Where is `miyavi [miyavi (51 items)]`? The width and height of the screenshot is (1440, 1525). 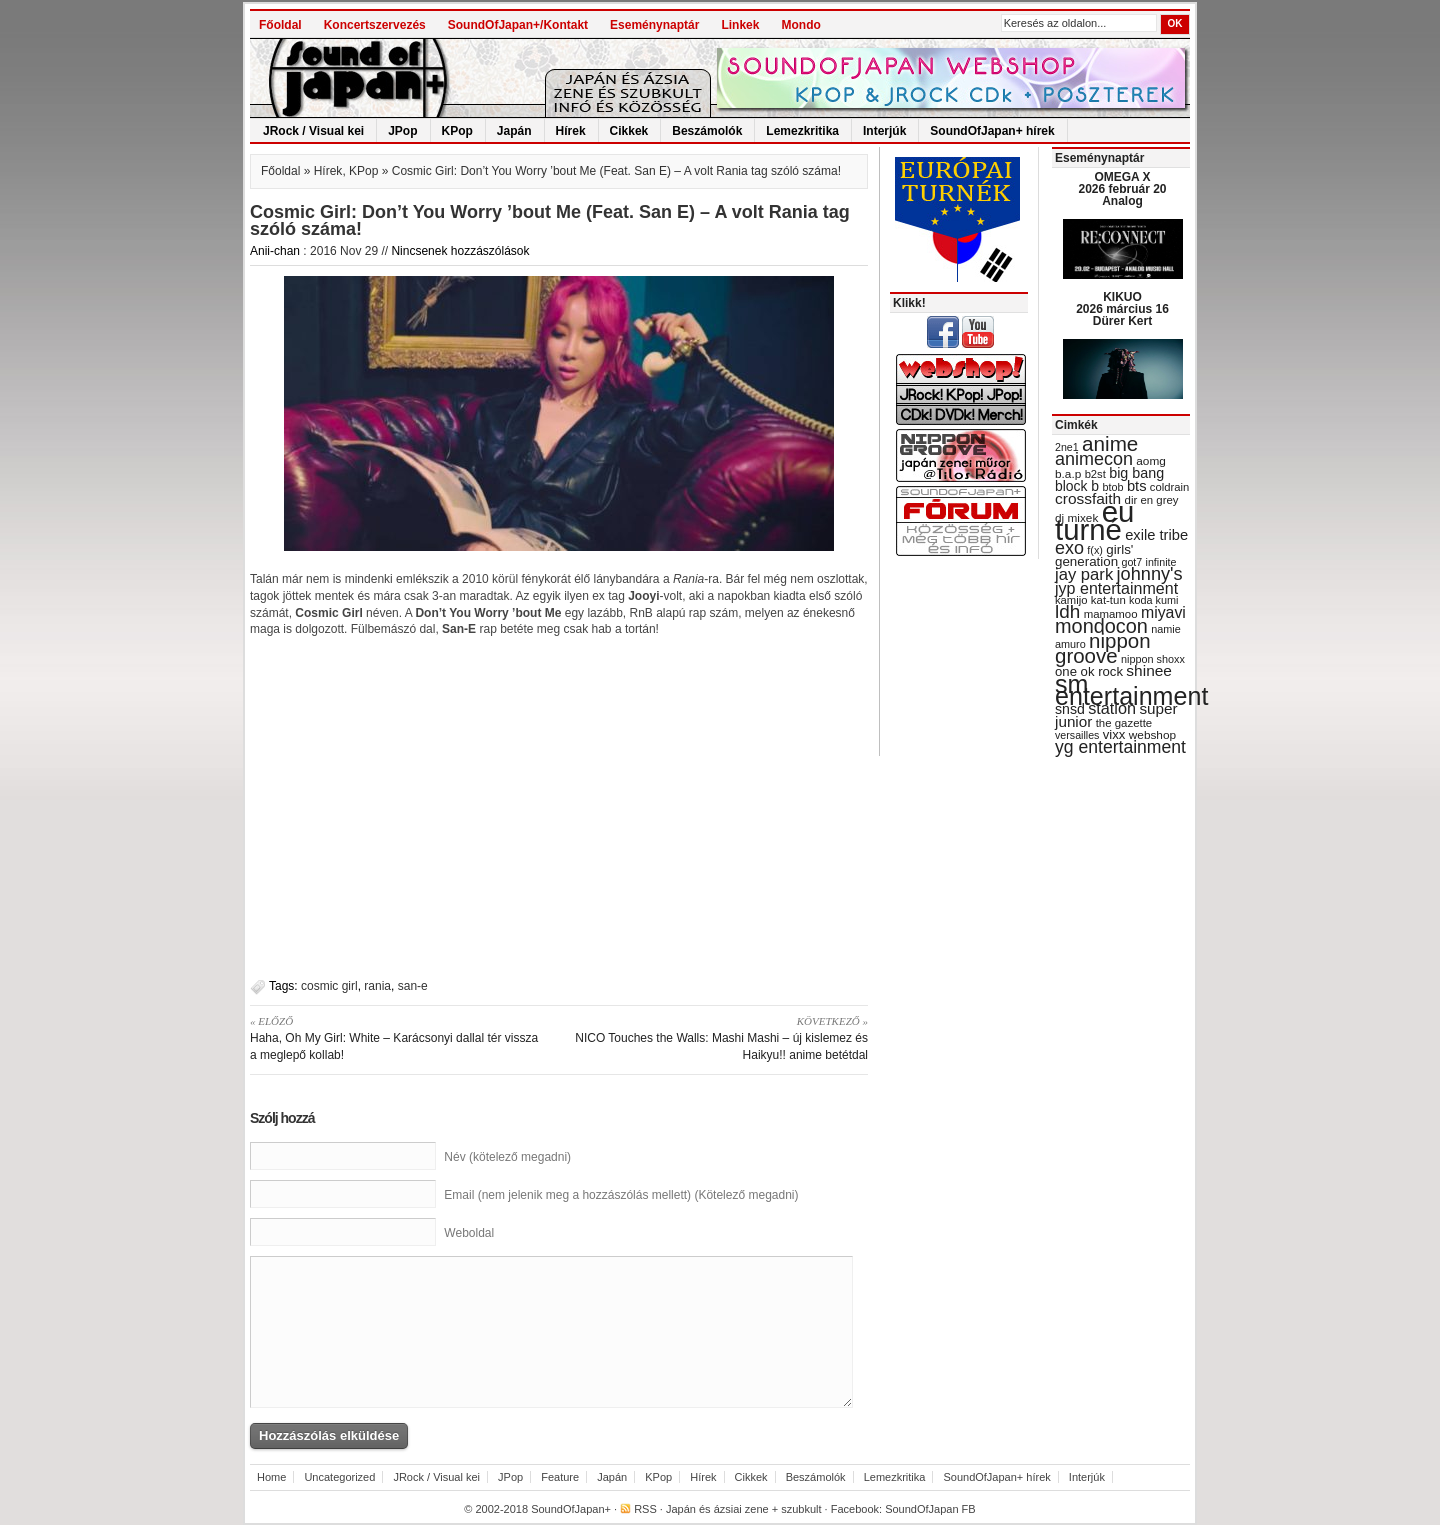 miyavi [miyavi (51 items)] is located at coordinates (1163, 612).